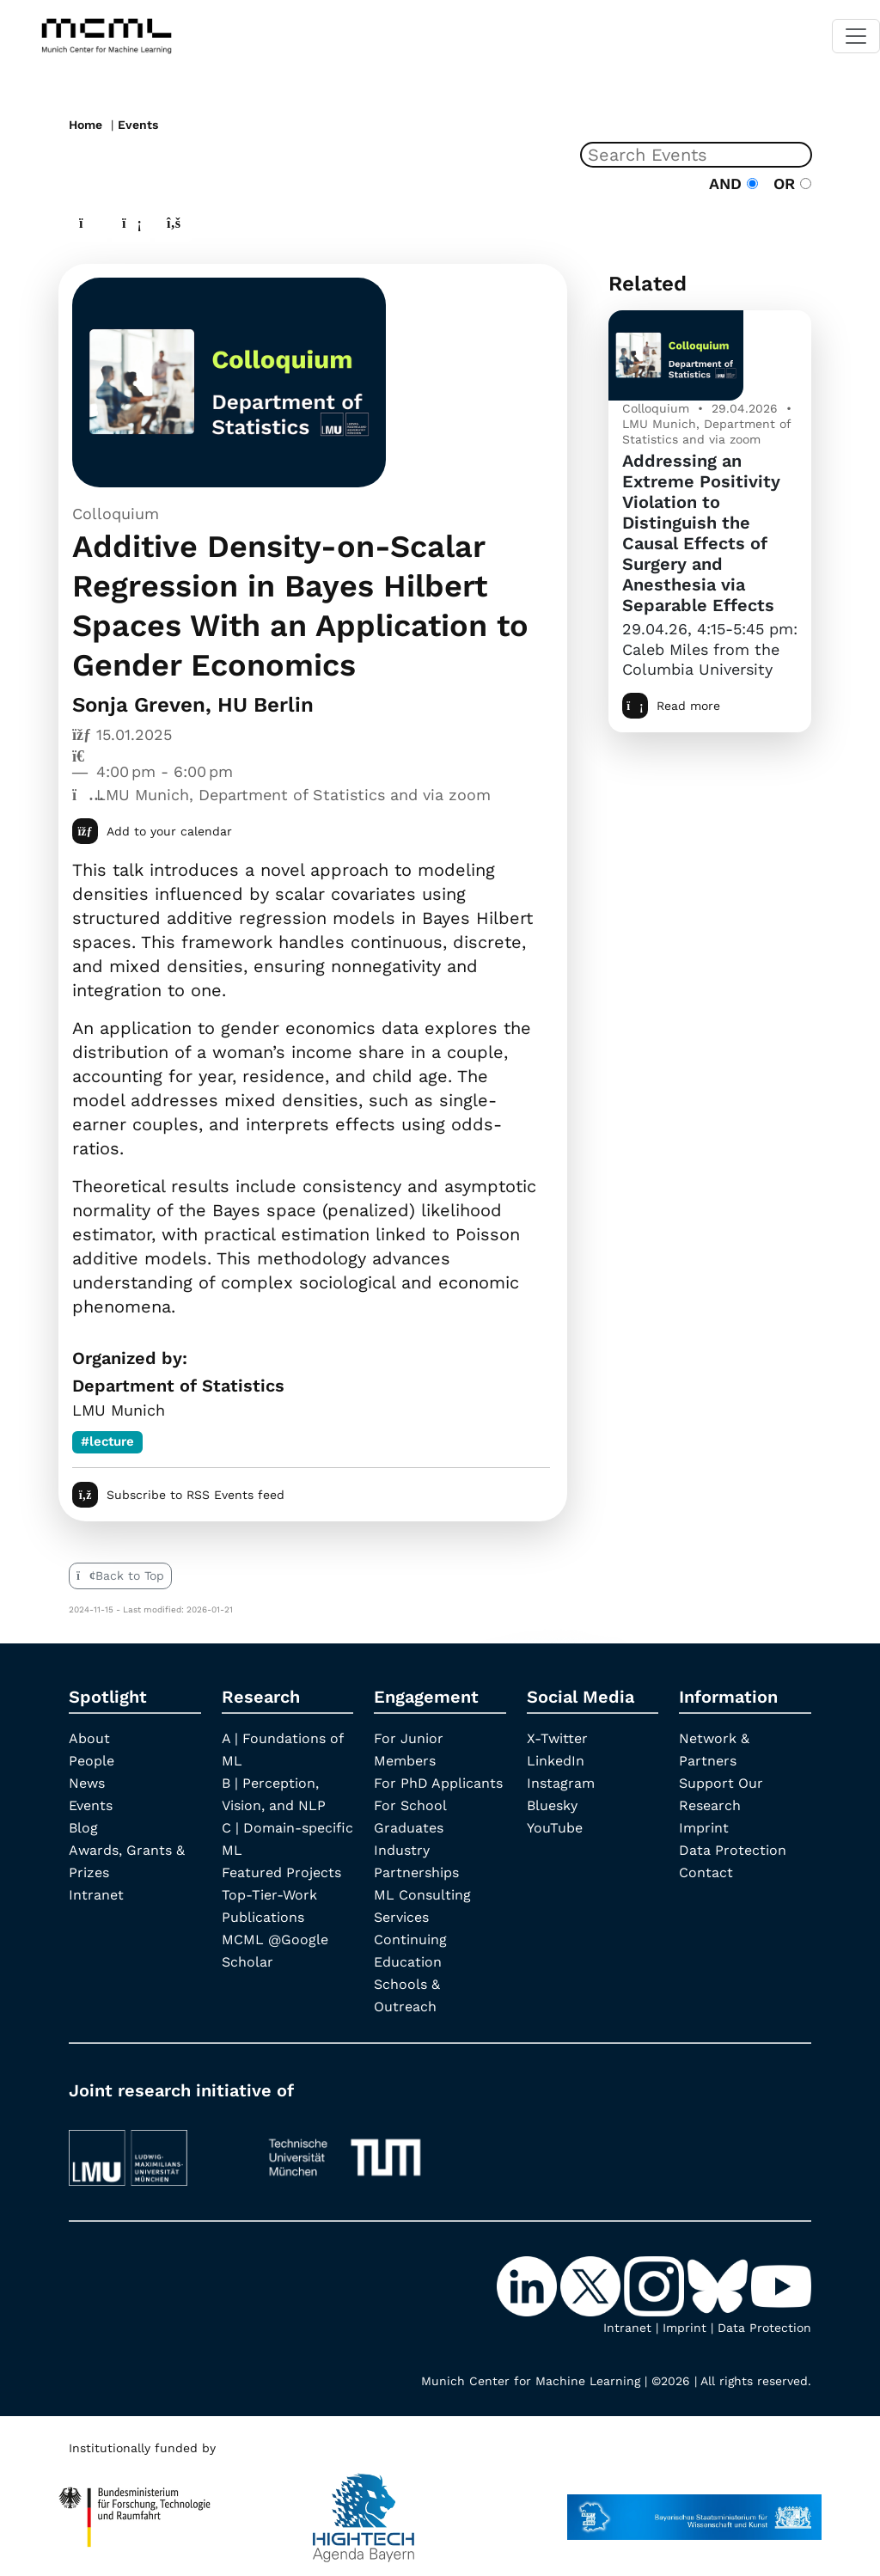 Image resolution: width=880 pixels, height=2576 pixels. I want to click on AND, so click(733, 183).